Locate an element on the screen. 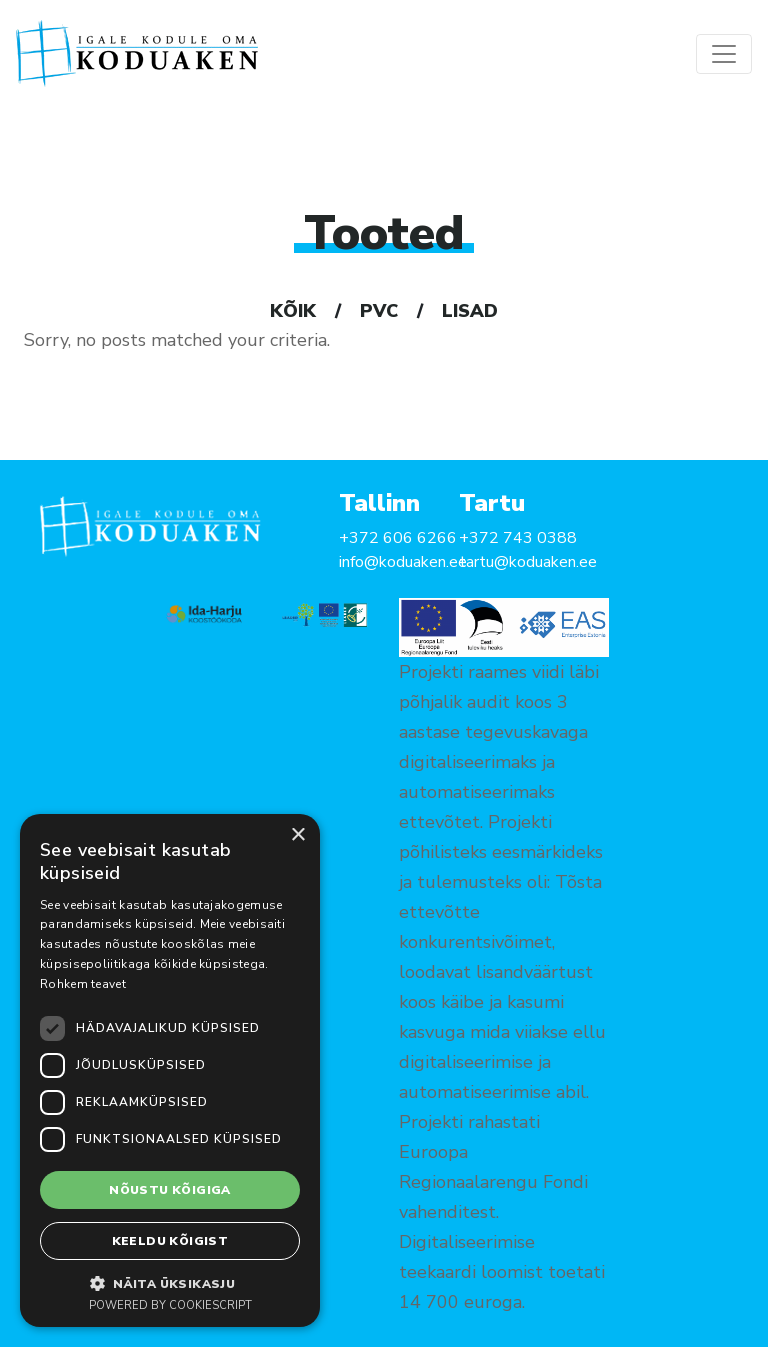  PVC is located at coordinates (379, 311).